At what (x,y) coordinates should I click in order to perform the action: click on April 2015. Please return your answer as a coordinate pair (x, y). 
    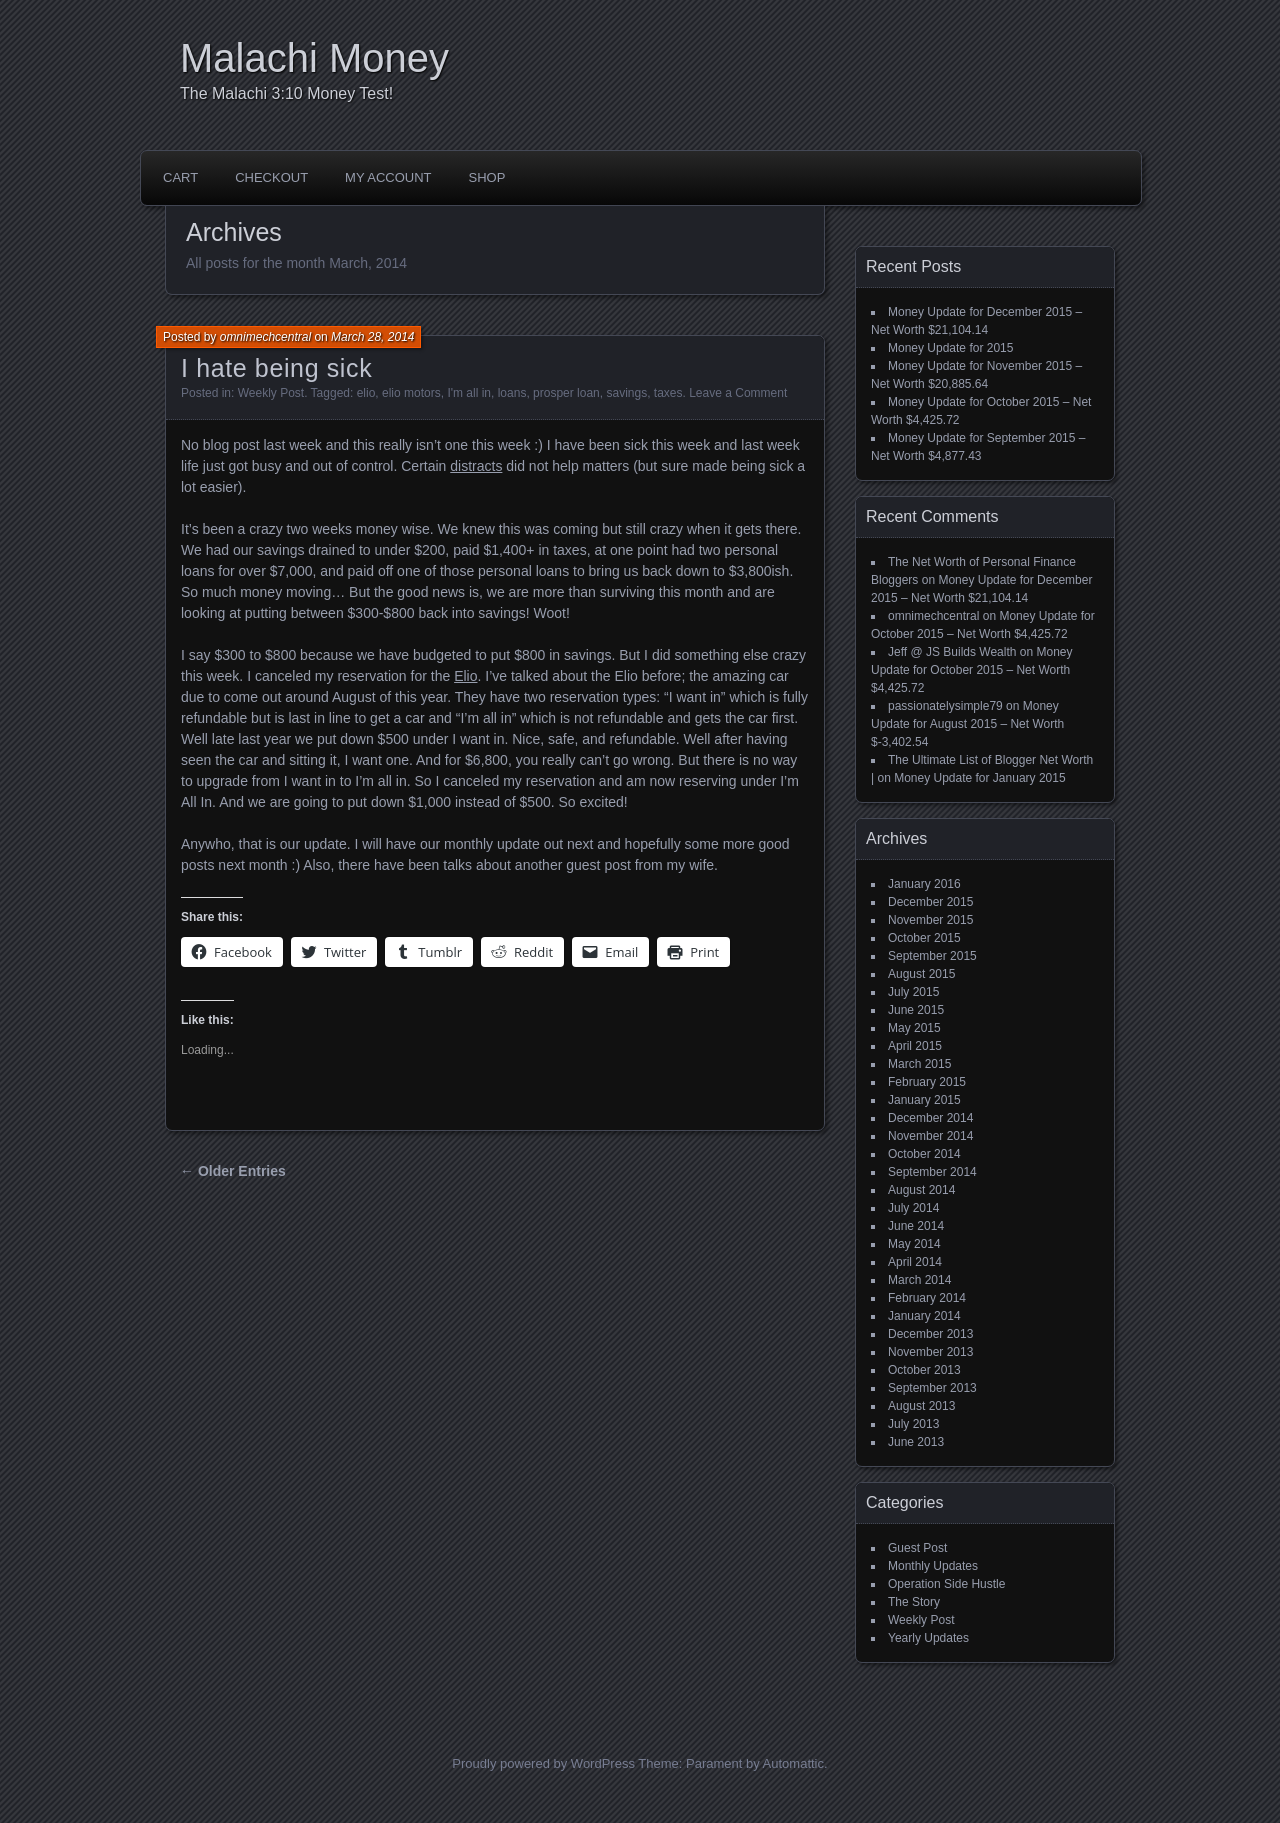
    Looking at the image, I should click on (915, 1046).